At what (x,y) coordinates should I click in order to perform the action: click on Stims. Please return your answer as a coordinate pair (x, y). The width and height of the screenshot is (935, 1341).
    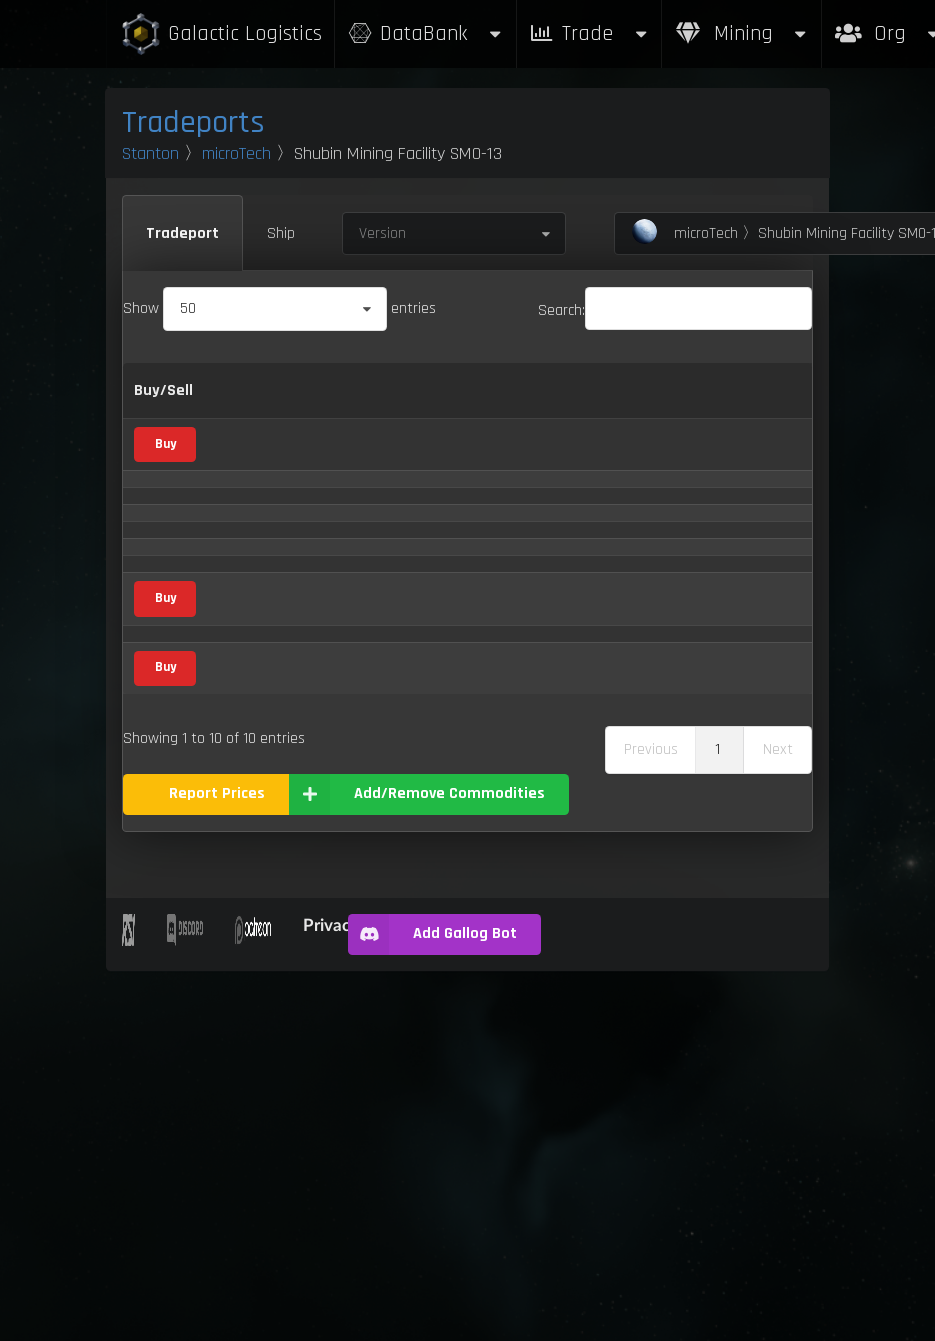
    Looking at the image, I should click on (242, 973).